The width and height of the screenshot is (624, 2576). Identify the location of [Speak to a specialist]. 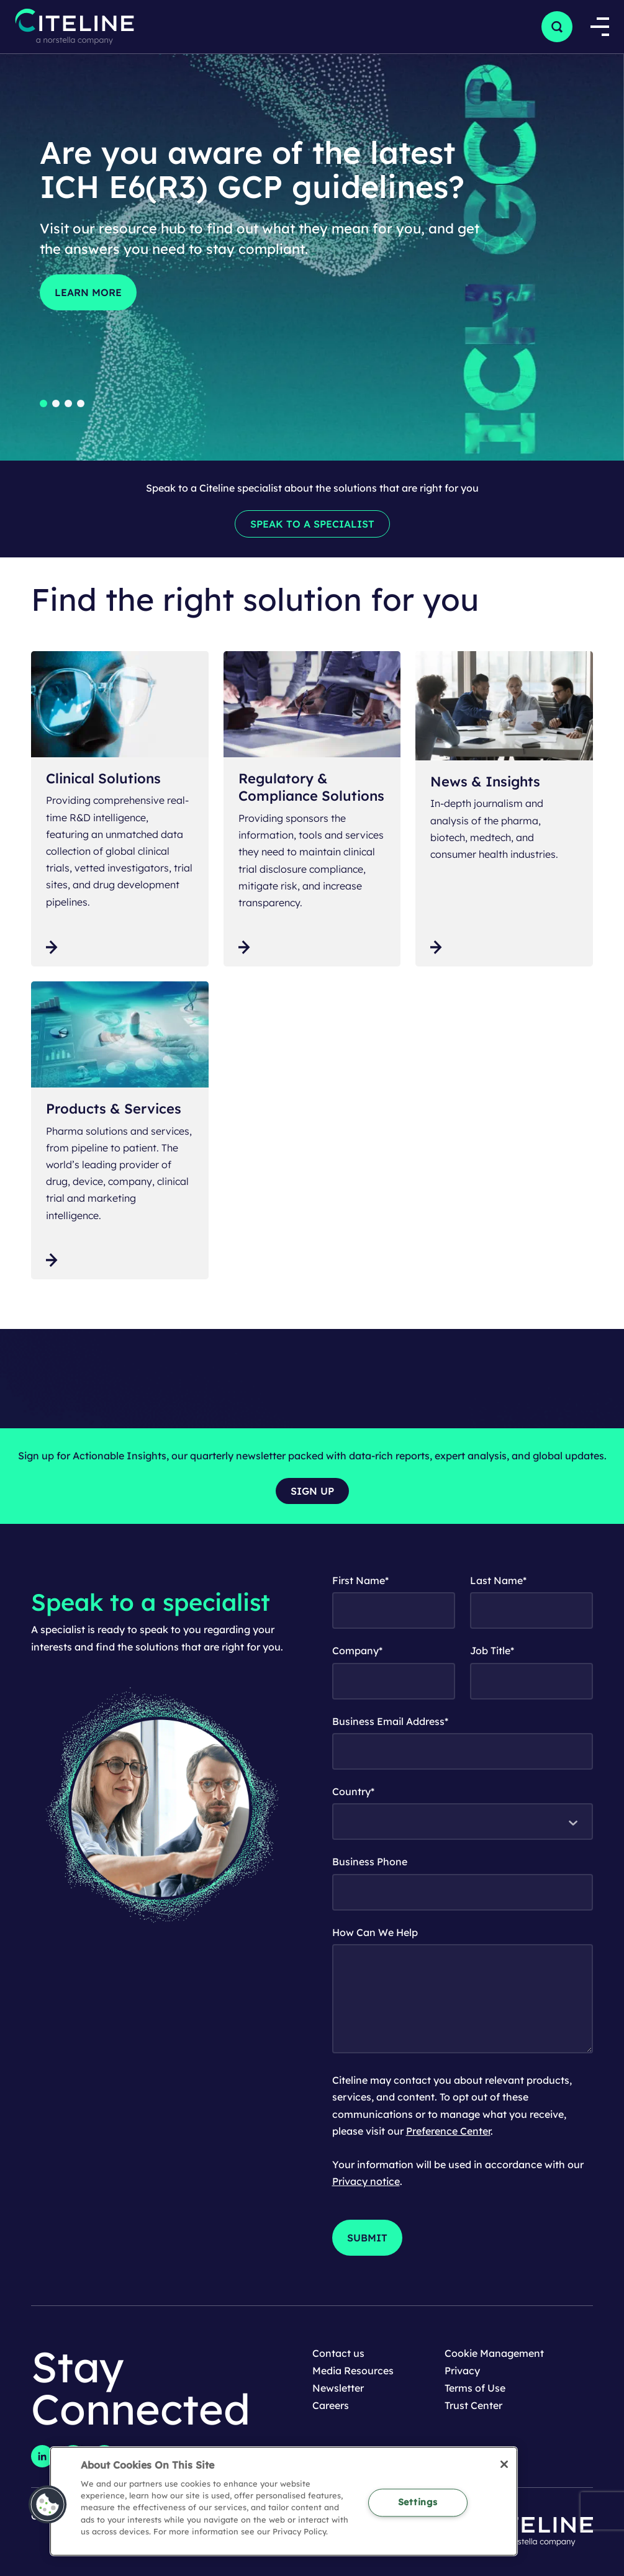
(312, 524).